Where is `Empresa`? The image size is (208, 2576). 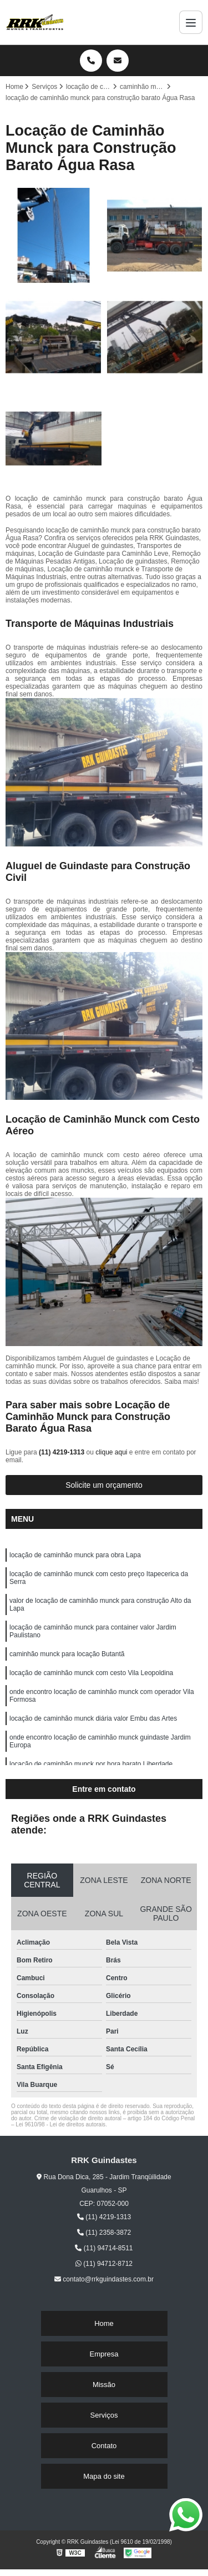
Empresa is located at coordinates (103, 2354).